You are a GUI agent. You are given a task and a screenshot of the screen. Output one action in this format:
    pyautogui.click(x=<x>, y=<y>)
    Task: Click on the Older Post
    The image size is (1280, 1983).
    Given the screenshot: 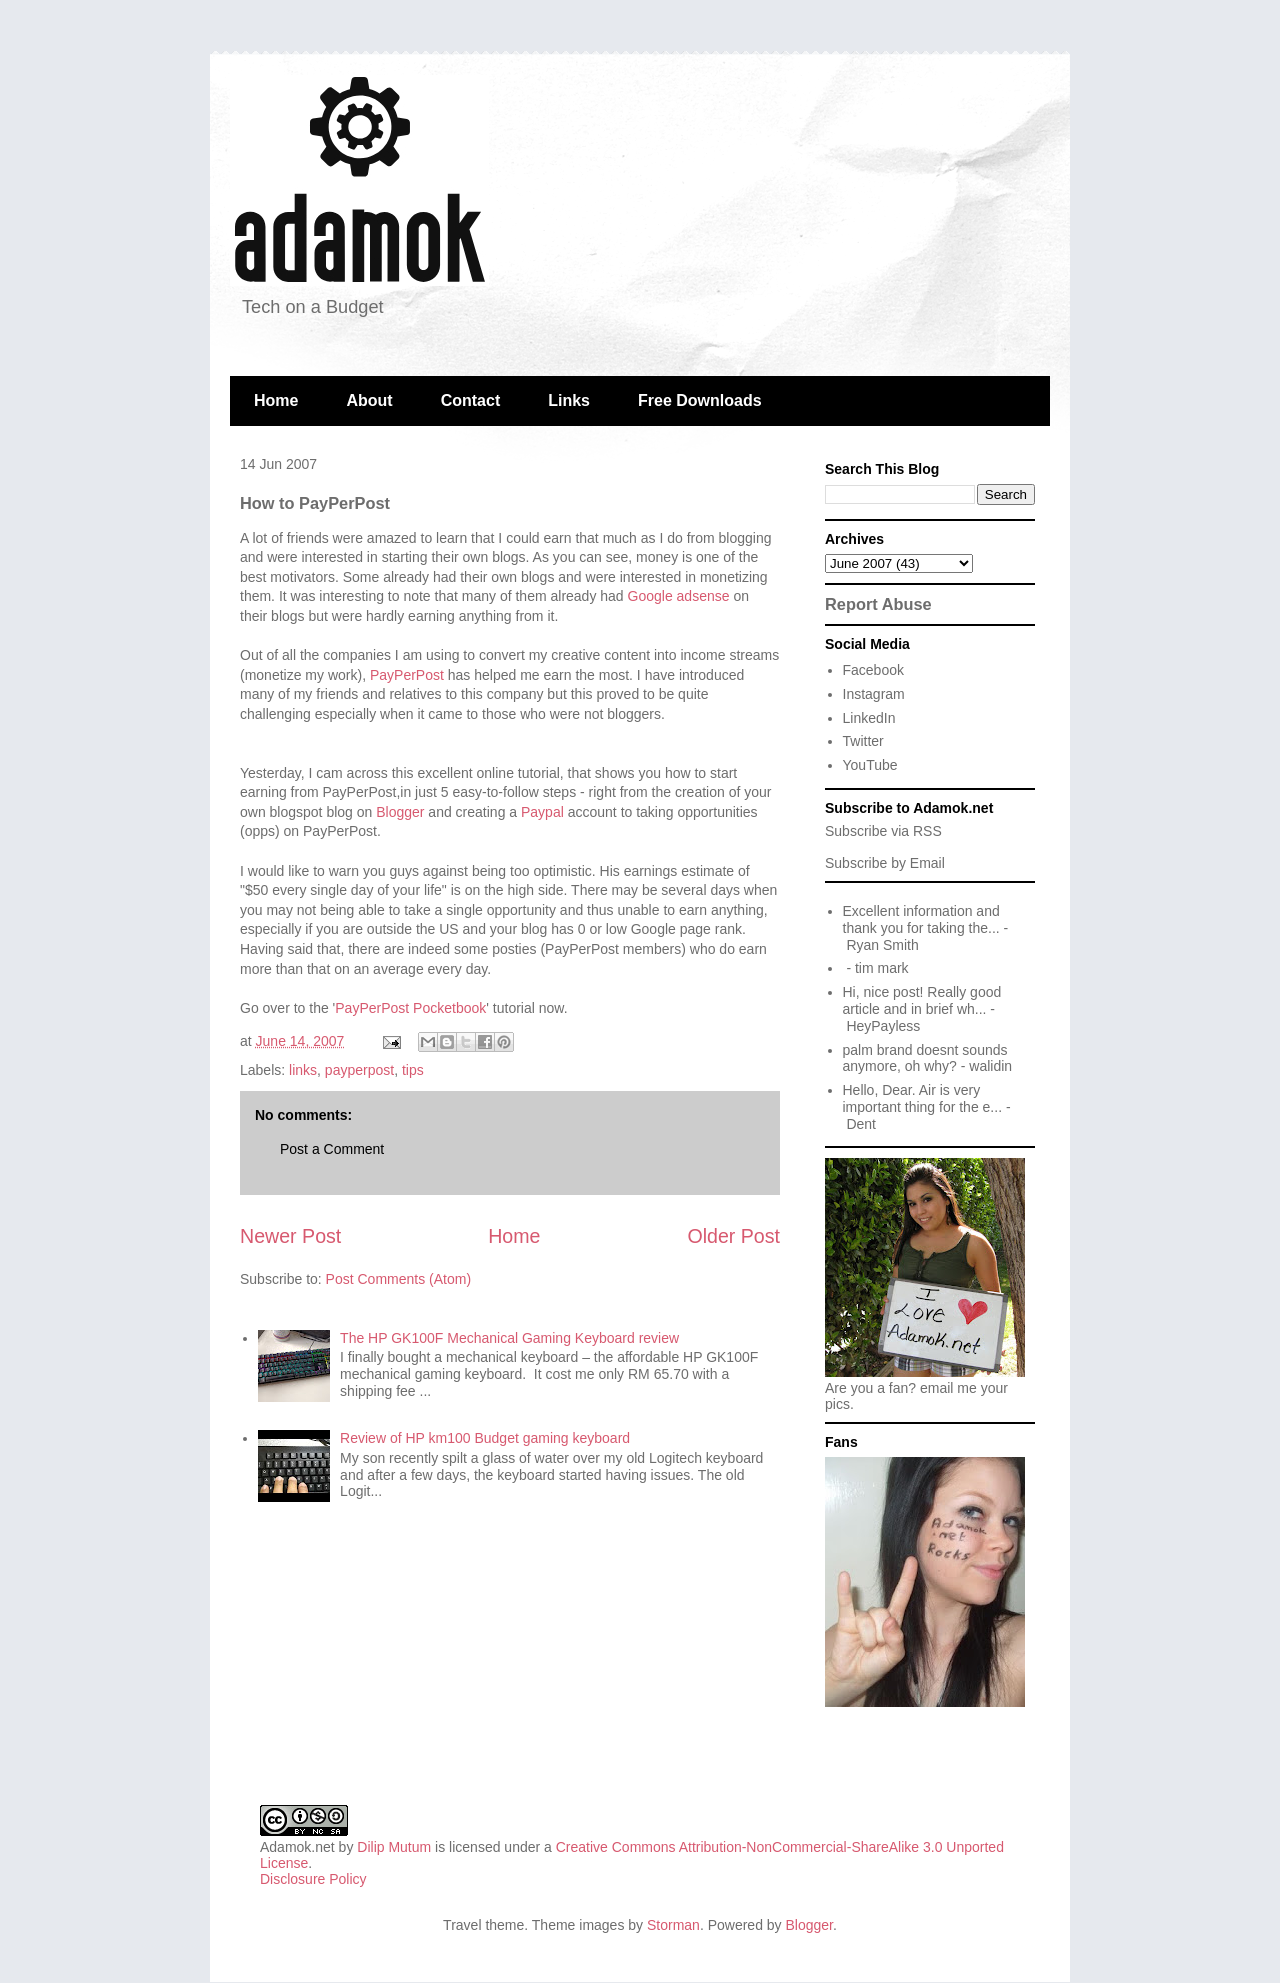 What is the action you would take?
    pyautogui.click(x=733, y=1236)
    